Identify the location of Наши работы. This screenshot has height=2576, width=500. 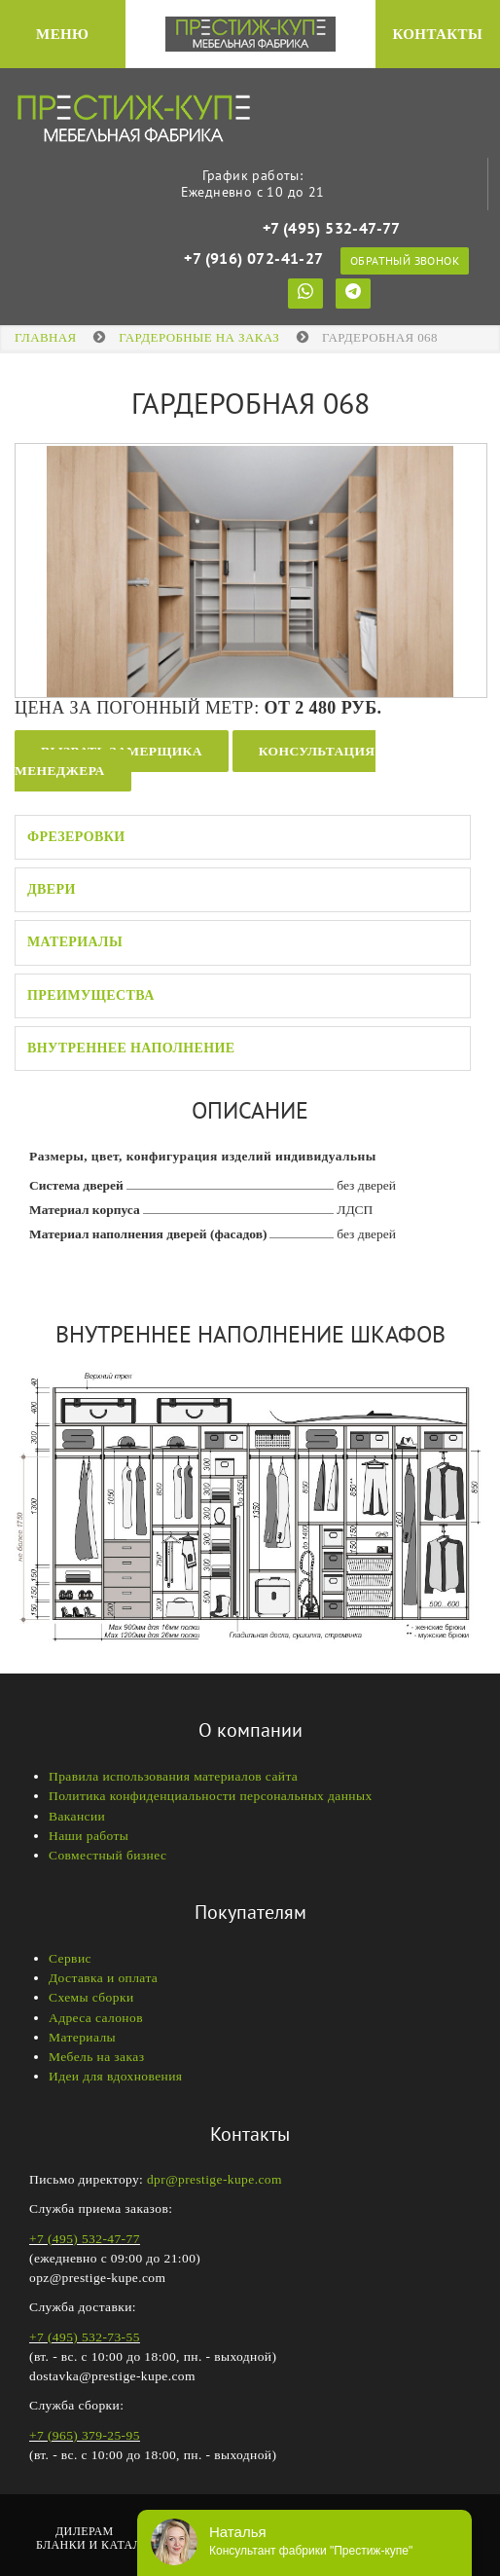
(88, 1835).